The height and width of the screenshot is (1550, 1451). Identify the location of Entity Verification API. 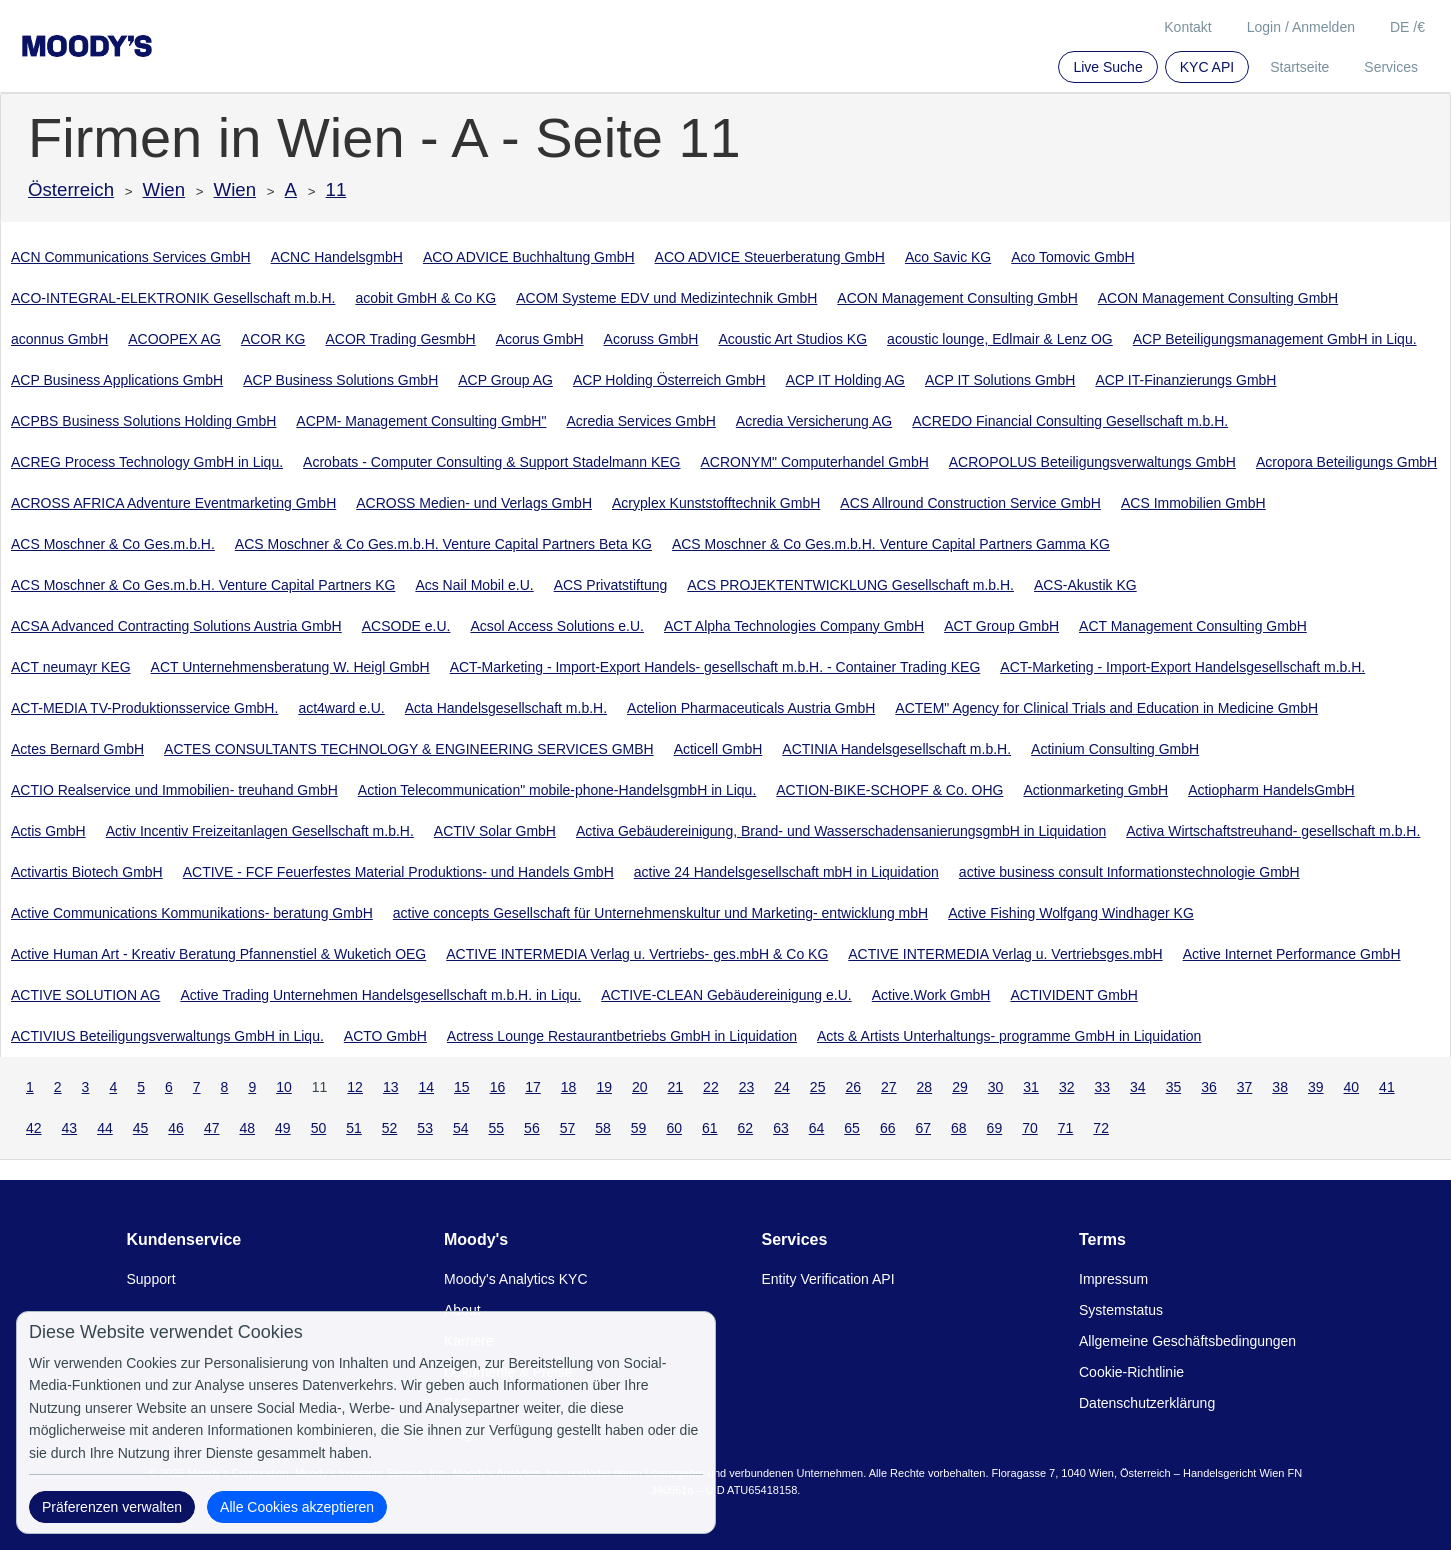
(828, 1279).